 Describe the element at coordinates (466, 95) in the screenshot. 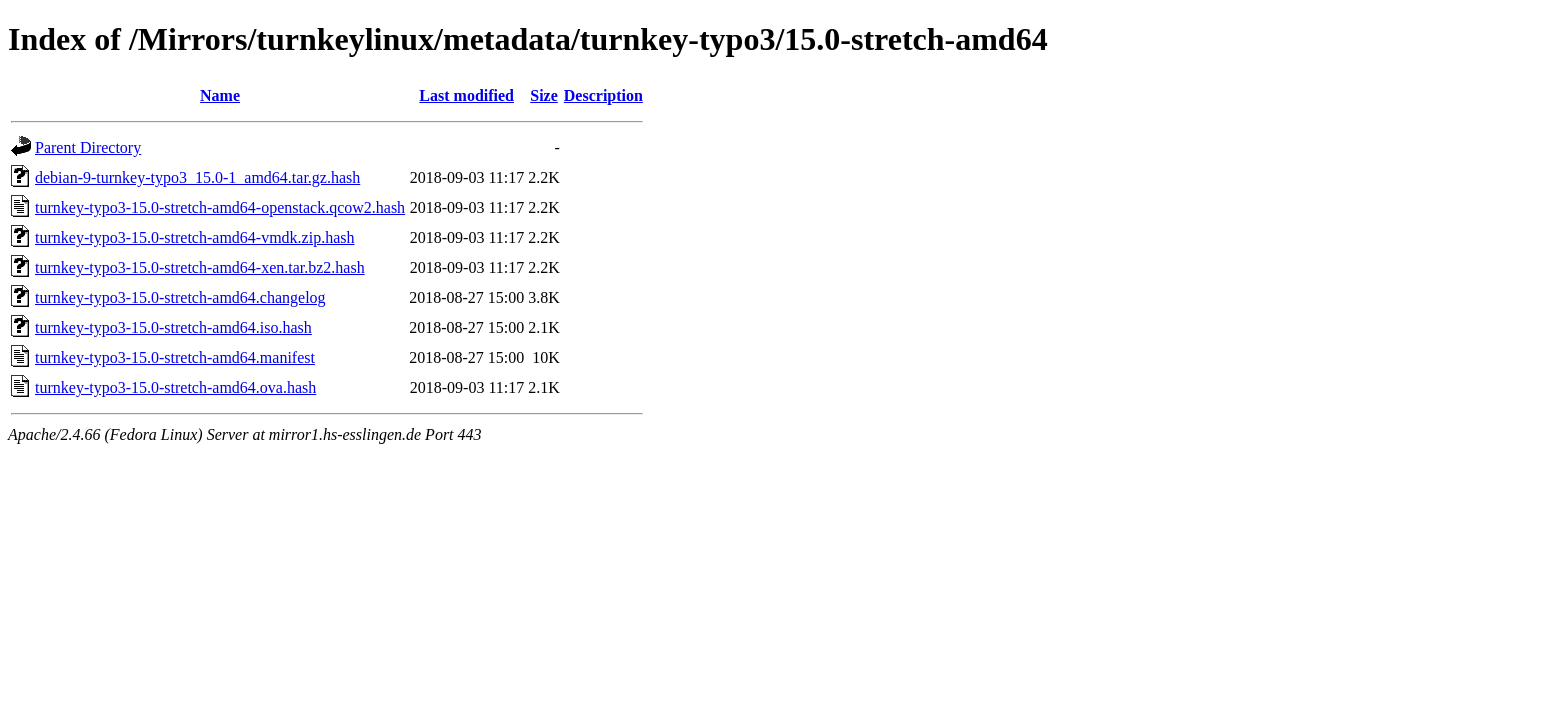

I see `Last modified` at that location.